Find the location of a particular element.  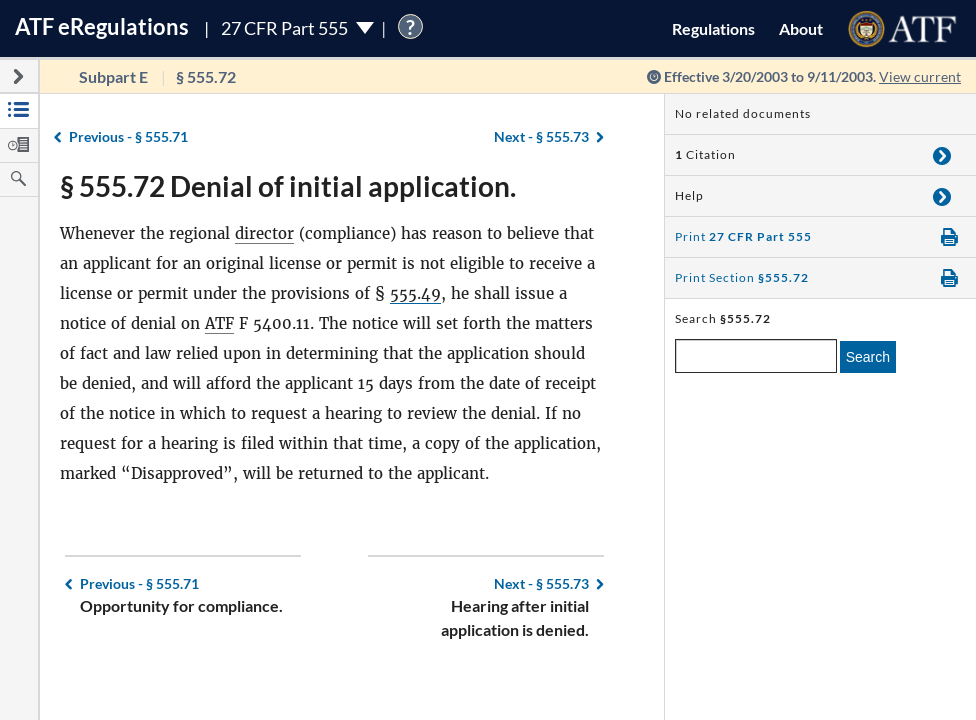

director is located at coordinates (264, 233).